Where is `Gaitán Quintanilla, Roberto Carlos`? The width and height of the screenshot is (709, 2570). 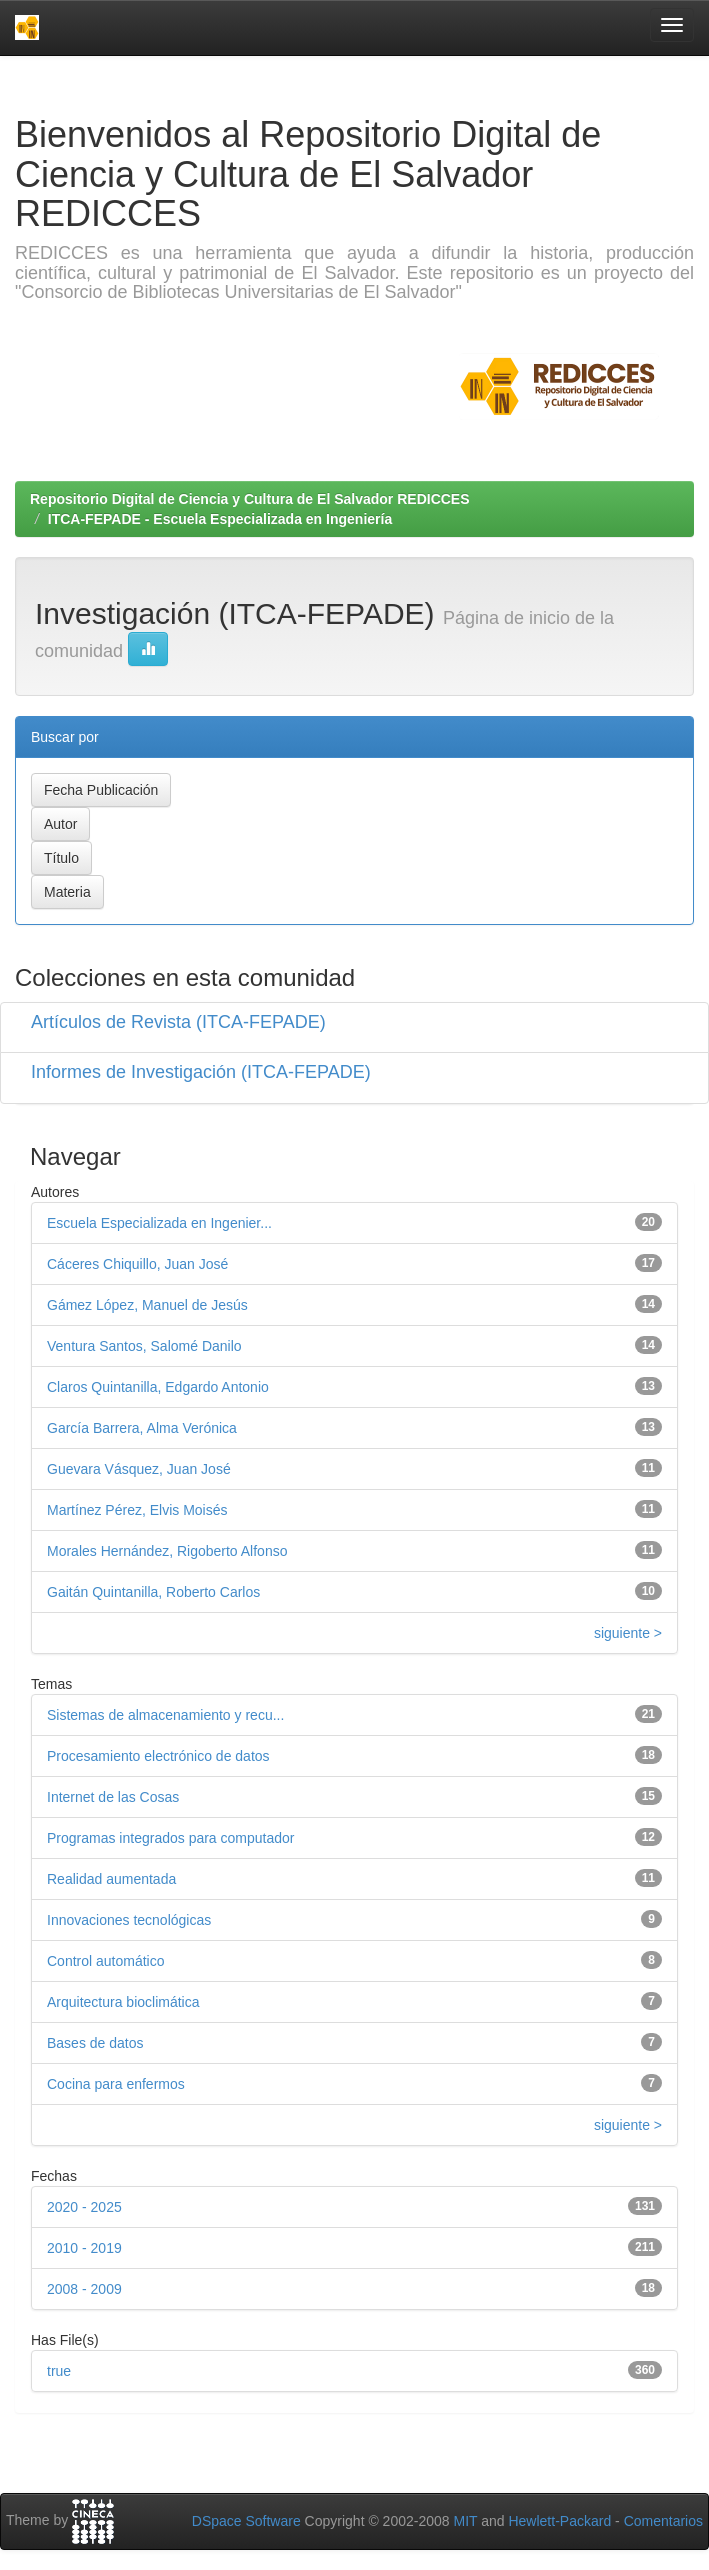
Gaitán Quintanilla, Roberto Carlos is located at coordinates (153, 1592).